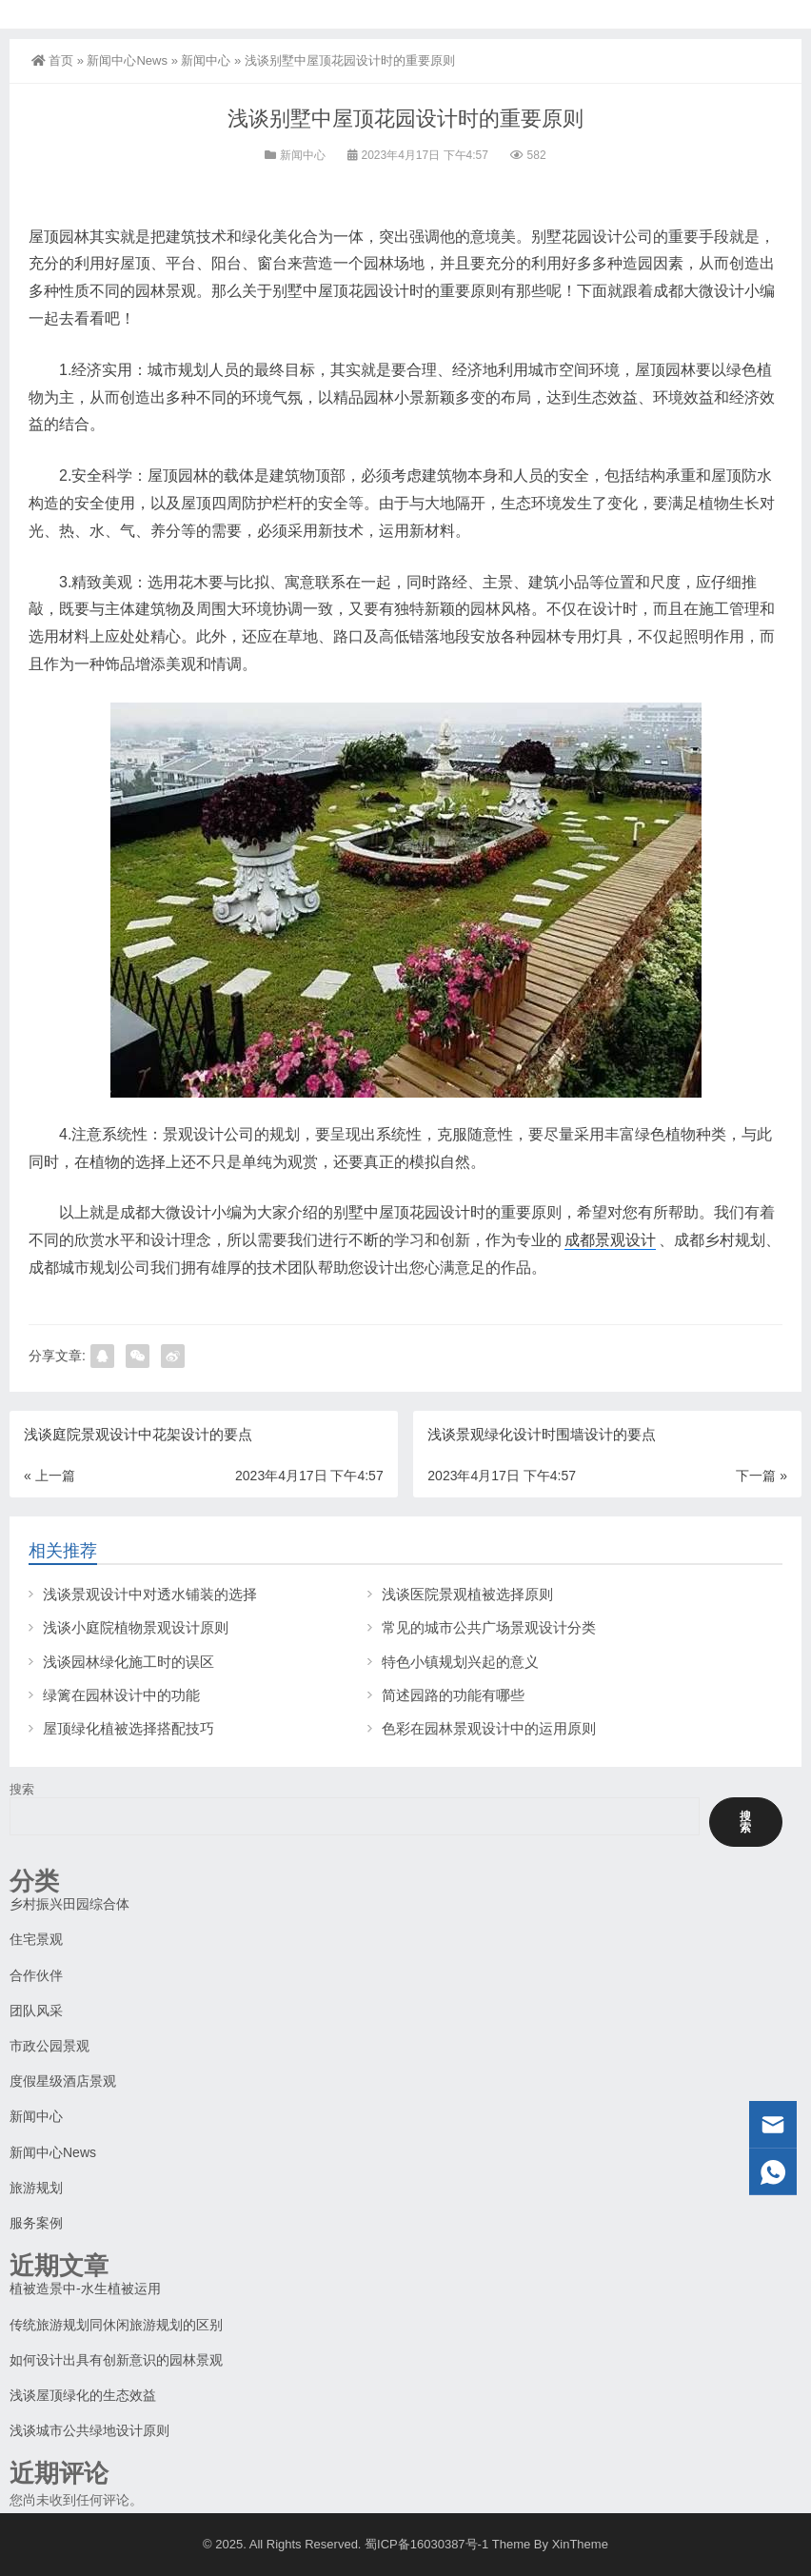 The image size is (811, 2576). What do you see at coordinates (63, 2081) in the screenshot?
I see `度假星级酒店景观` at bounding box center [63, 2081].